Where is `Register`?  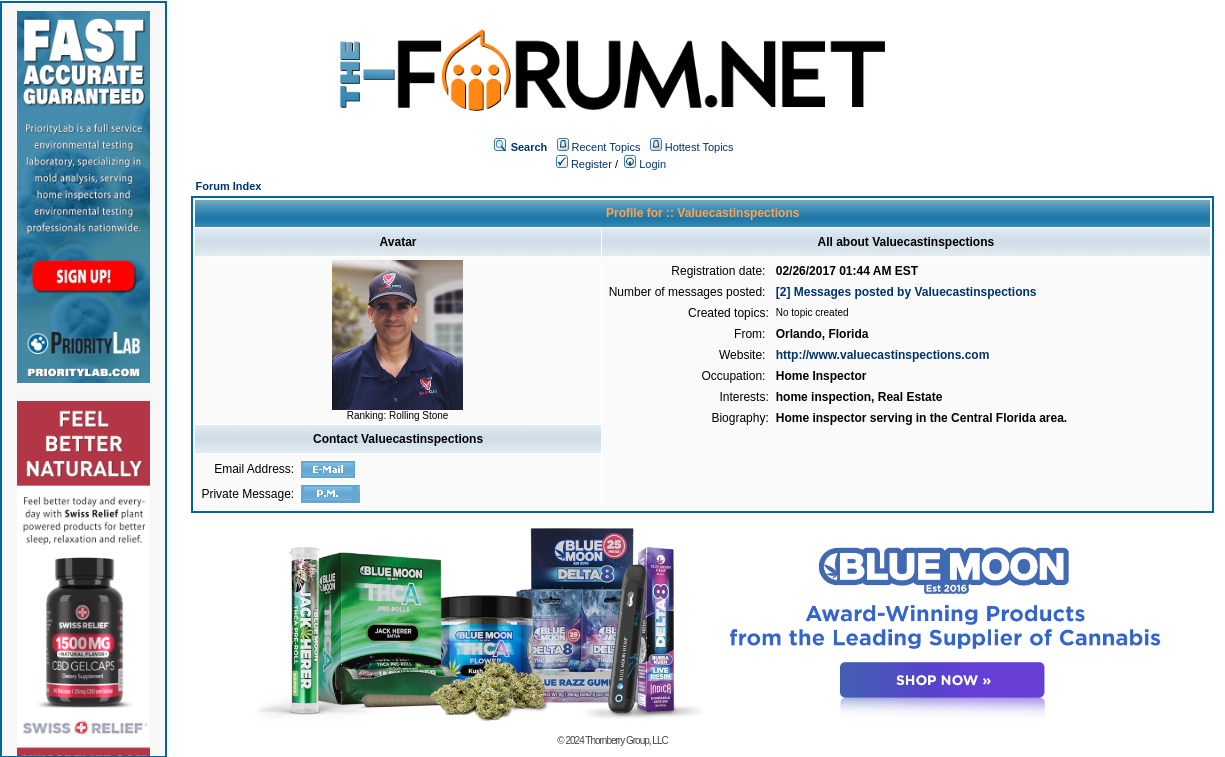 Register is located at coordinates (584, 164).